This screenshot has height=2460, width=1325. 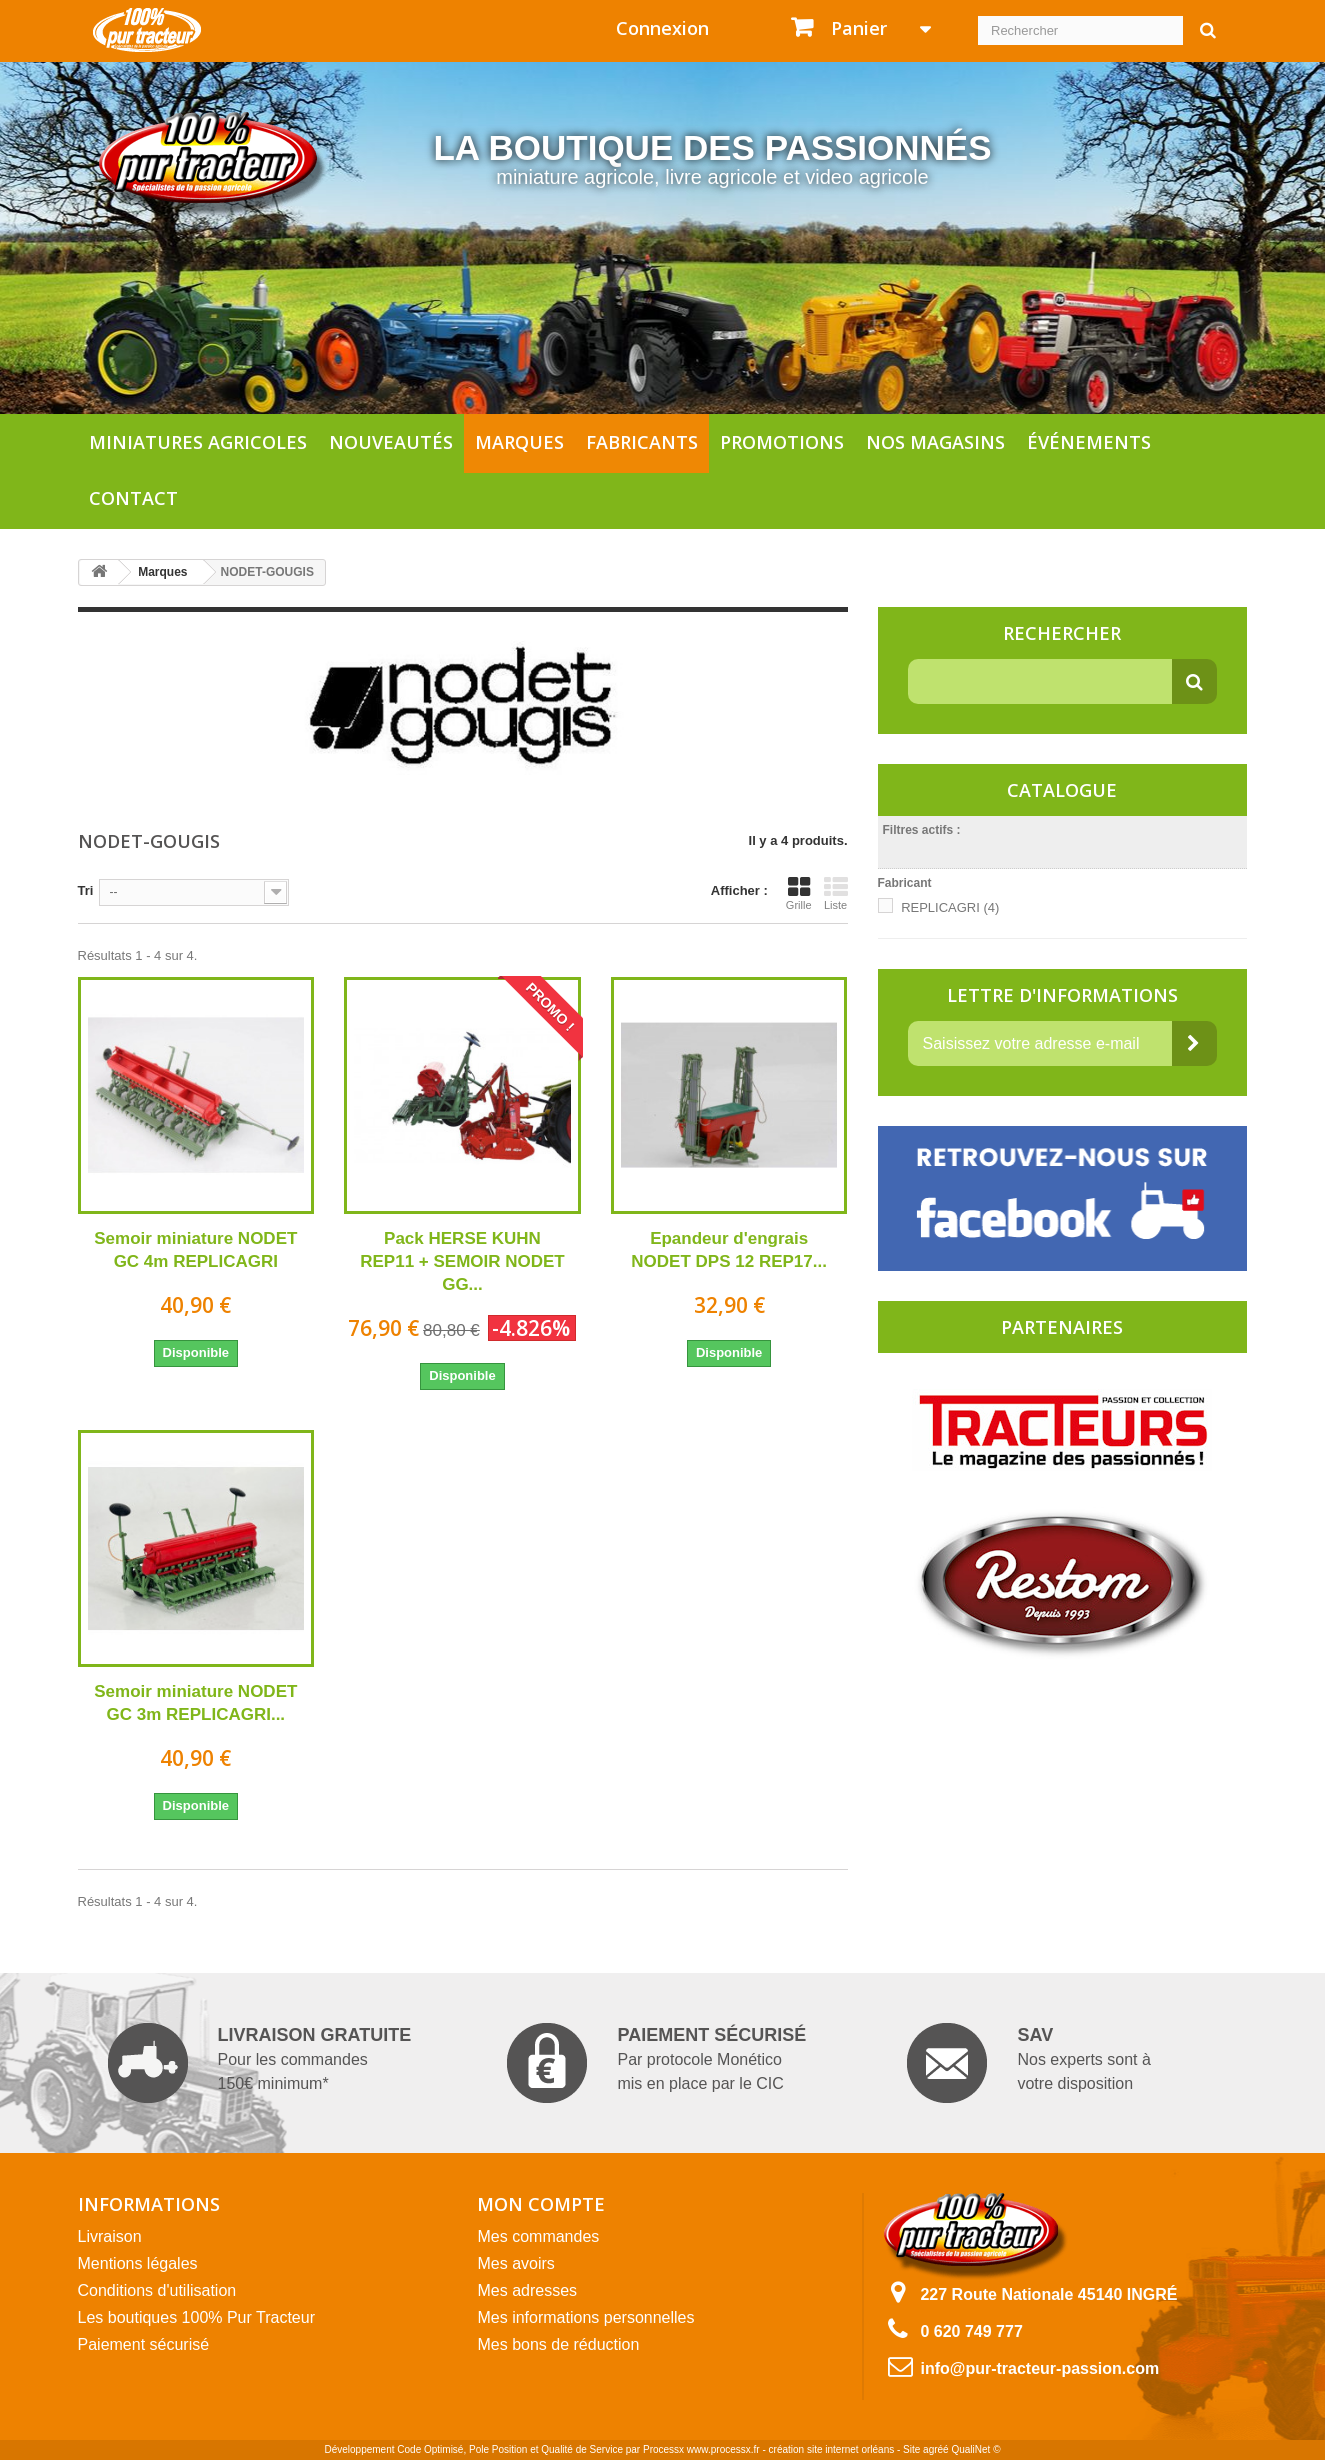 I want to click on Site, so click(x=911, y=2449).